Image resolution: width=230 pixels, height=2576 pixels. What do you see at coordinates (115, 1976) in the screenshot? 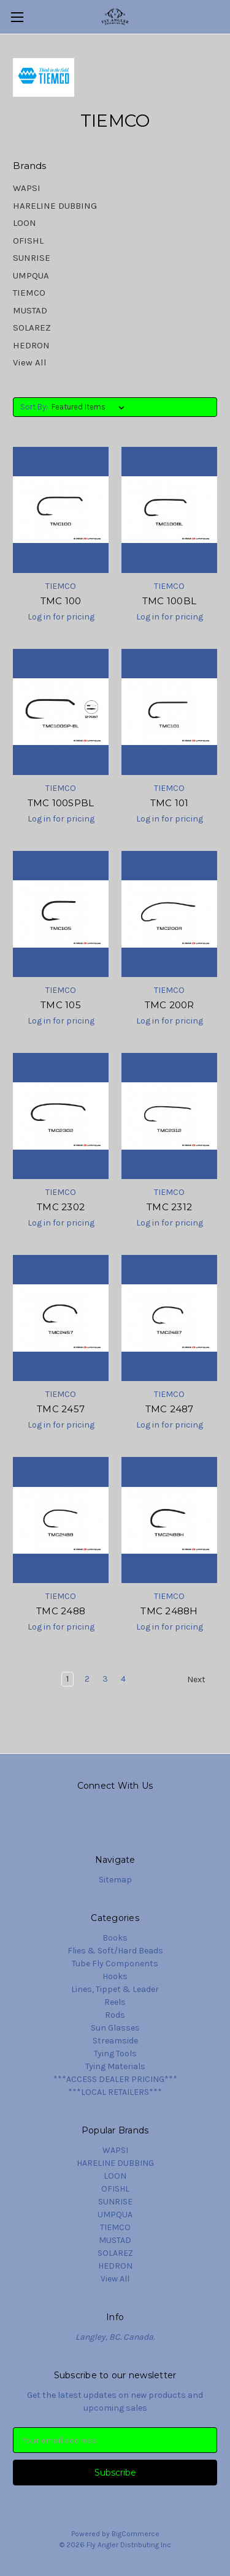
I see `Hooks` at bounding box center [115, 1976].